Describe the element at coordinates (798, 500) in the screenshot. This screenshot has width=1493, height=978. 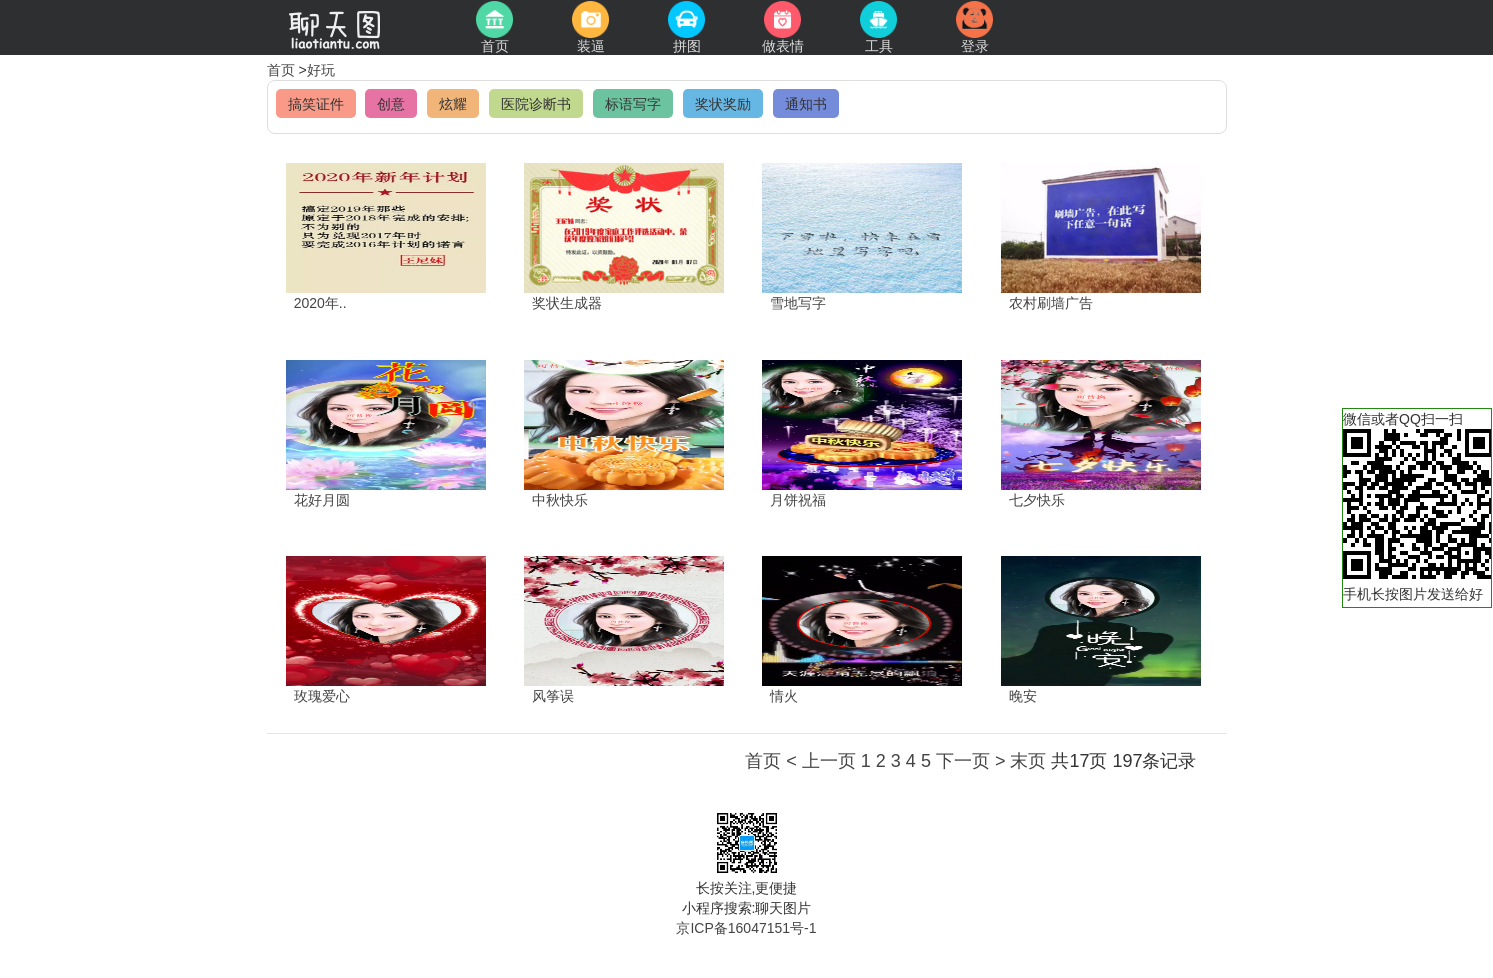
I see `月饼祝福` at that location.